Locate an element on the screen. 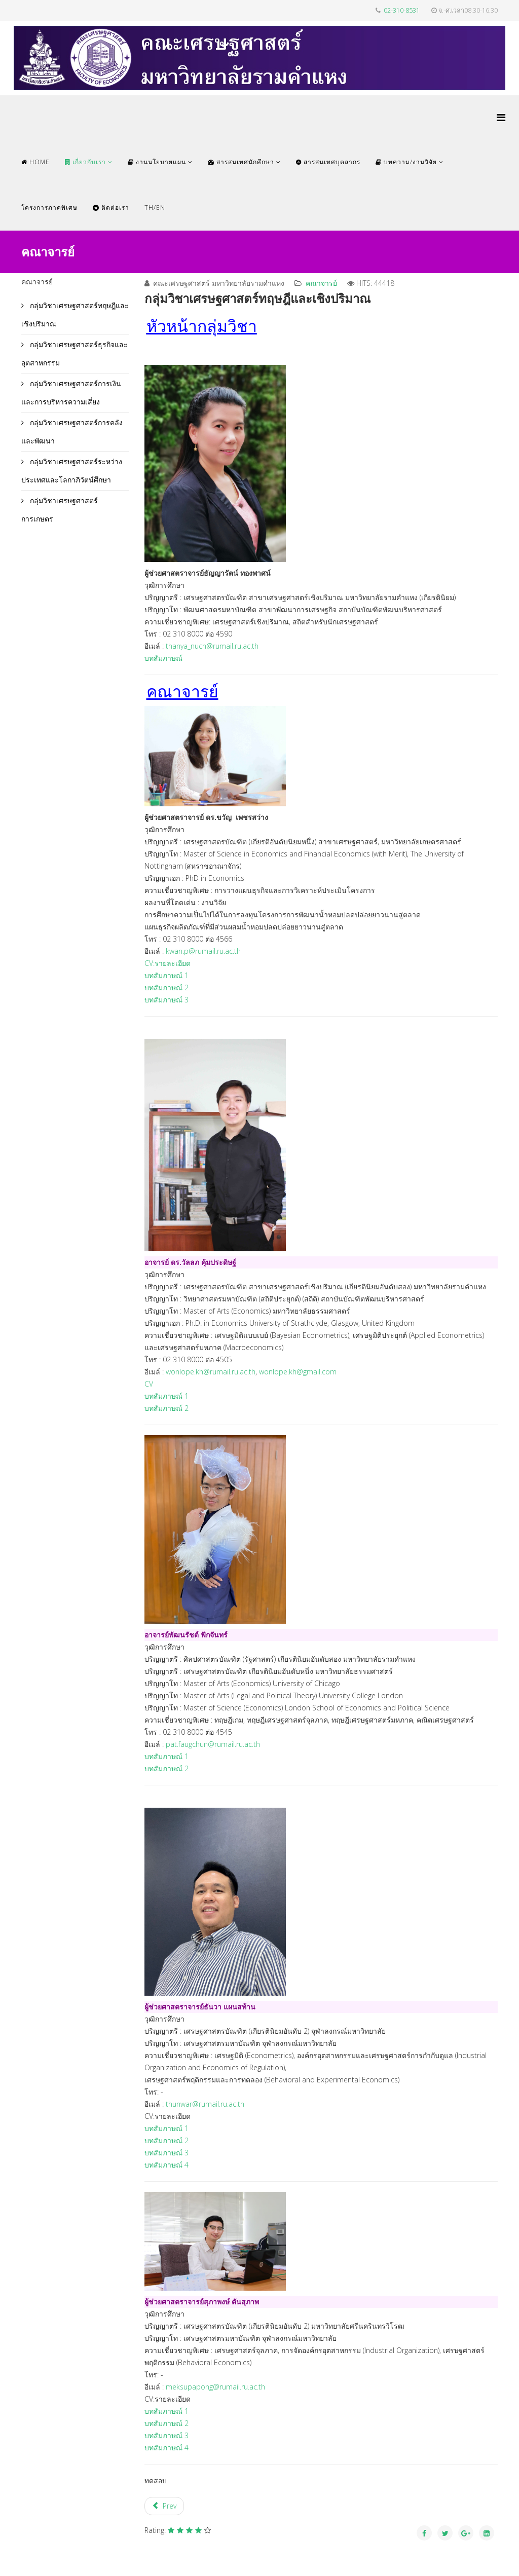  บทสัมภาษณ์ is located at coordinates (163, 658).